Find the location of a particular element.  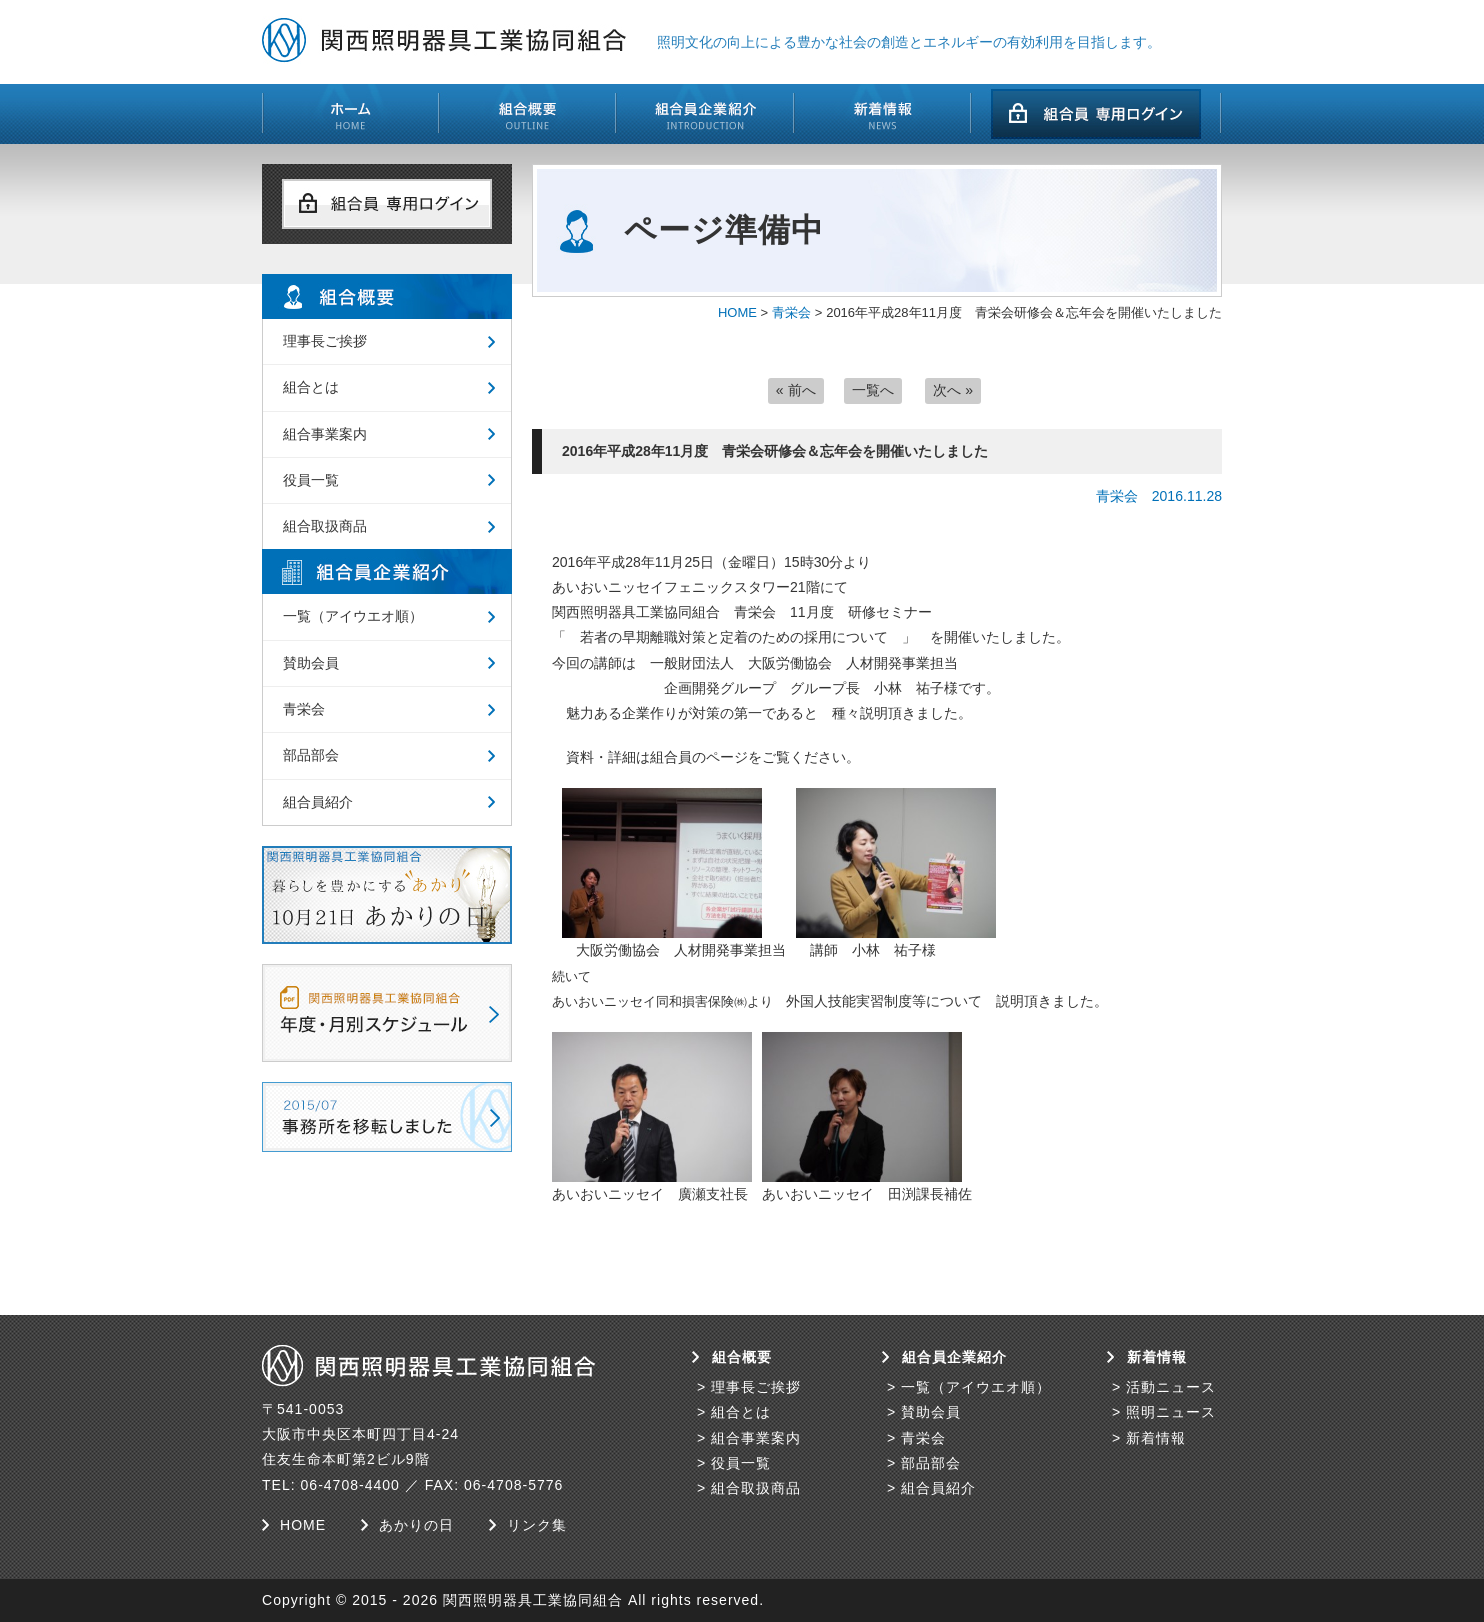

一覧（アイウエオ順） is located at coordinates (353, 616).